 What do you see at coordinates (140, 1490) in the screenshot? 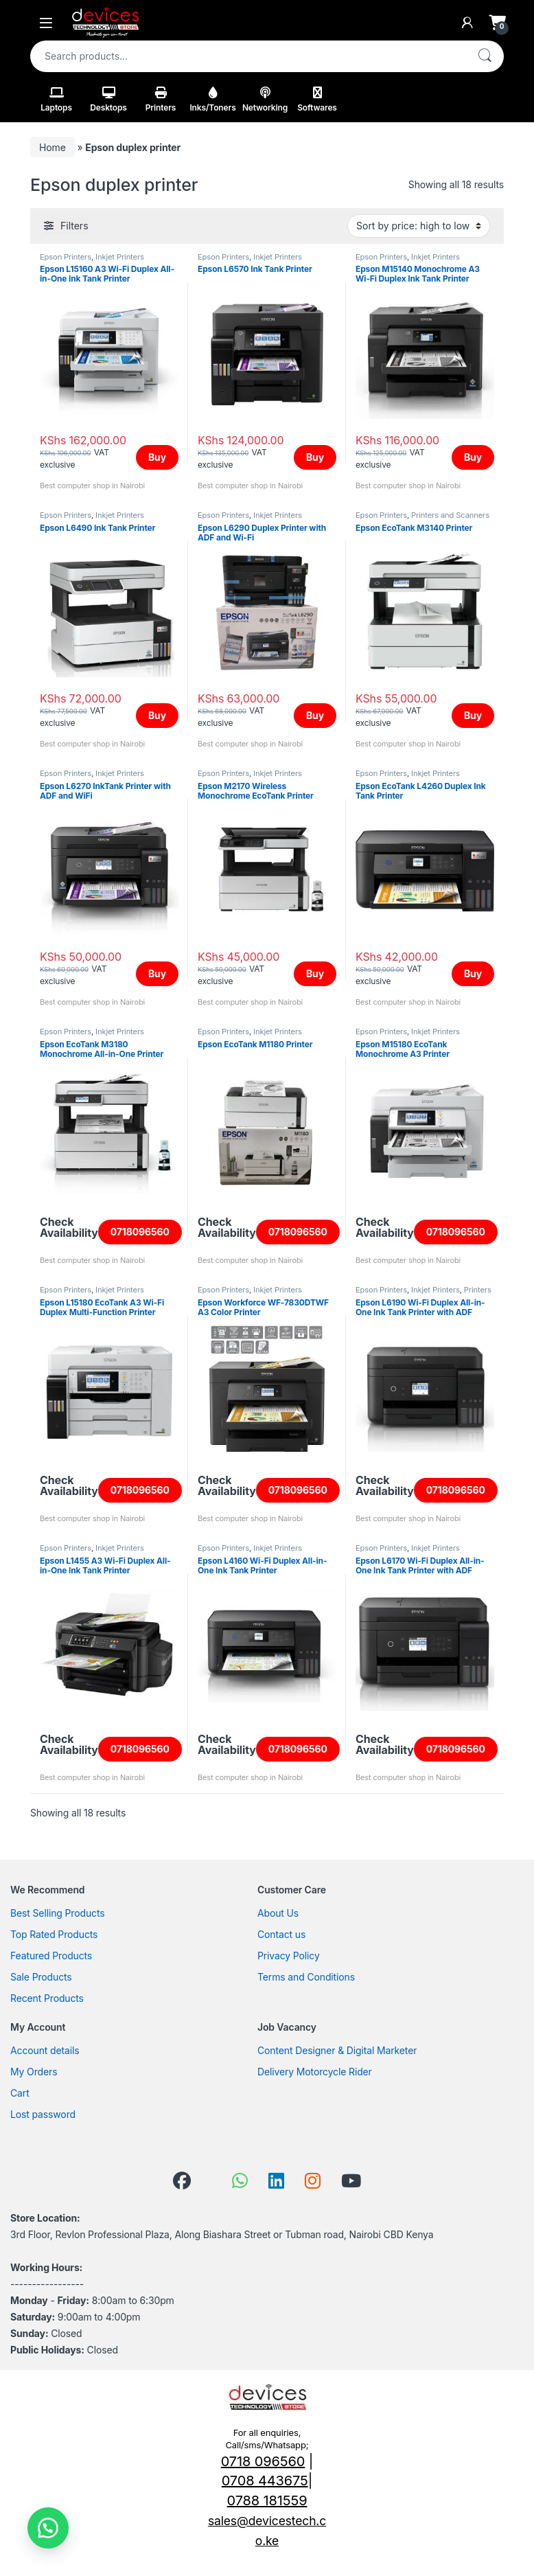
I see `0718096560 [Read more about “Epson L15180 EcoTank A3 Wi-Fi Duplex Multi-Function Printer”]` at bounding box center [140, 1490].